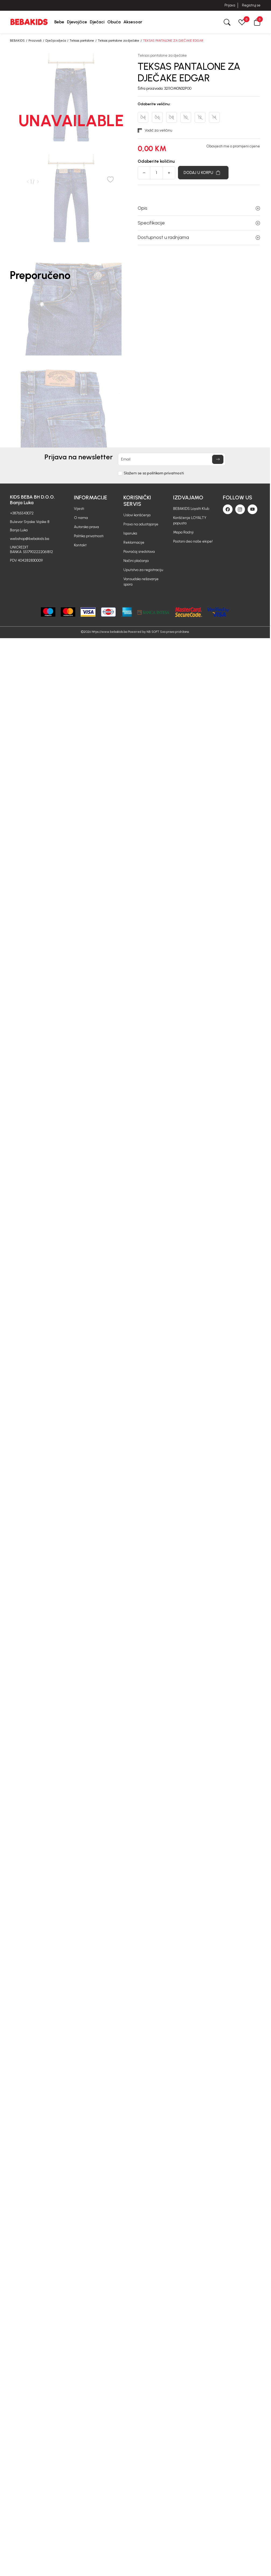  What do you see at coordinates (140, 524) in the screenshot?
I see `Pravo na odustajanje` at bounding box center [140, 524].